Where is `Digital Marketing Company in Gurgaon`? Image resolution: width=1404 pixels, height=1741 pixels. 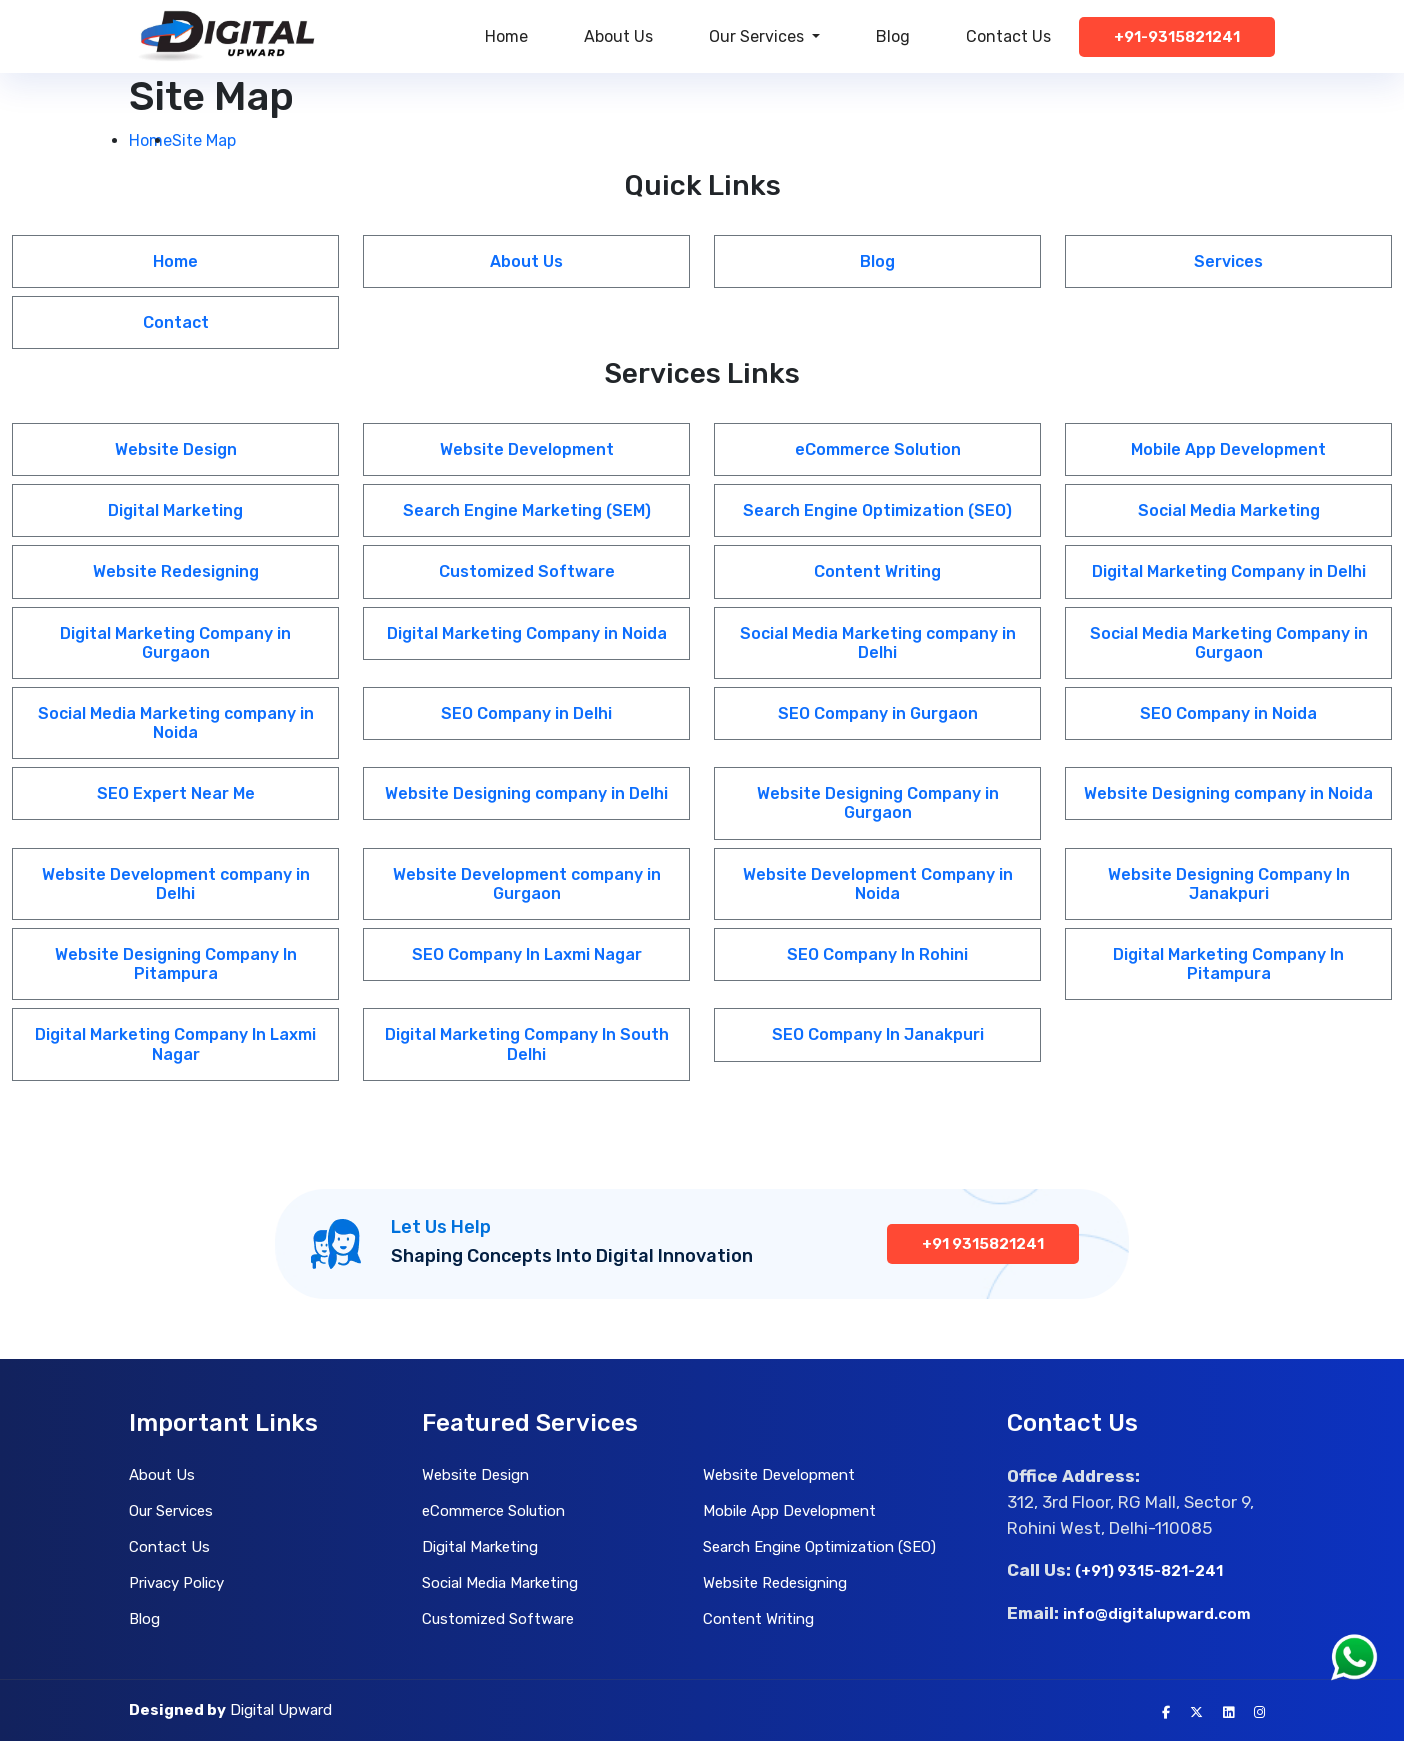
Digital Marketing Company in Gurgaon is located at coordinates (175, 643).